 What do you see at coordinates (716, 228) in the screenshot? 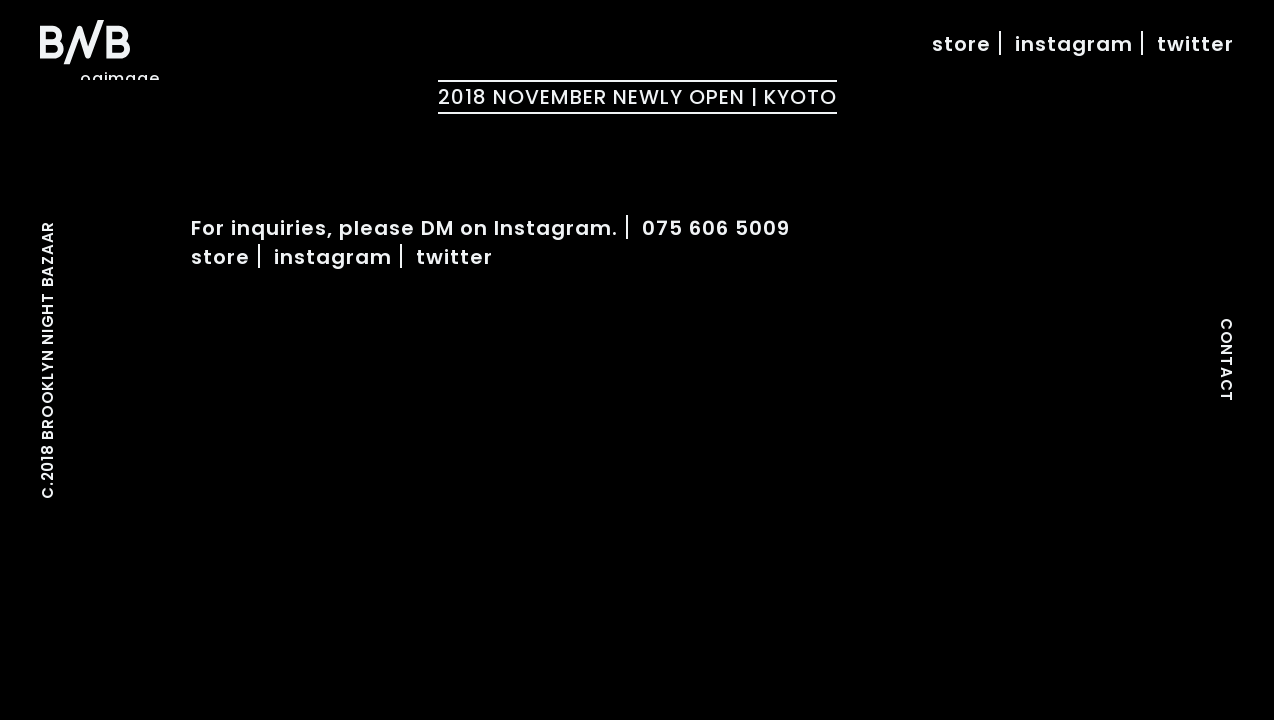
I see `075 606 5009` at bounding box center [716, 228].